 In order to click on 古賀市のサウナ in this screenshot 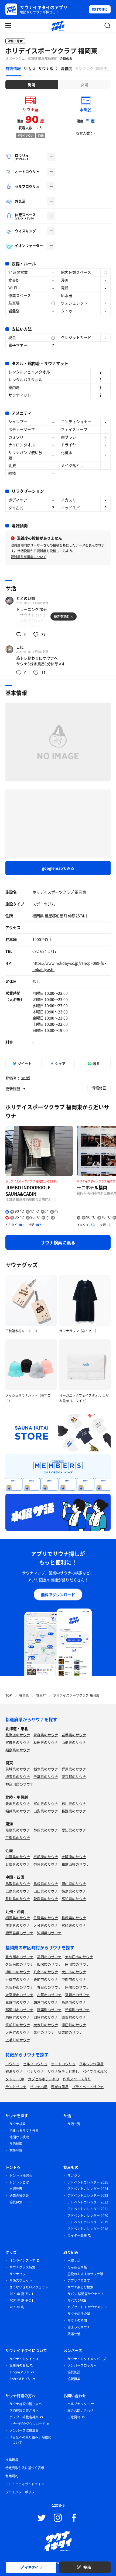, I will do `click(49, 1994)`.